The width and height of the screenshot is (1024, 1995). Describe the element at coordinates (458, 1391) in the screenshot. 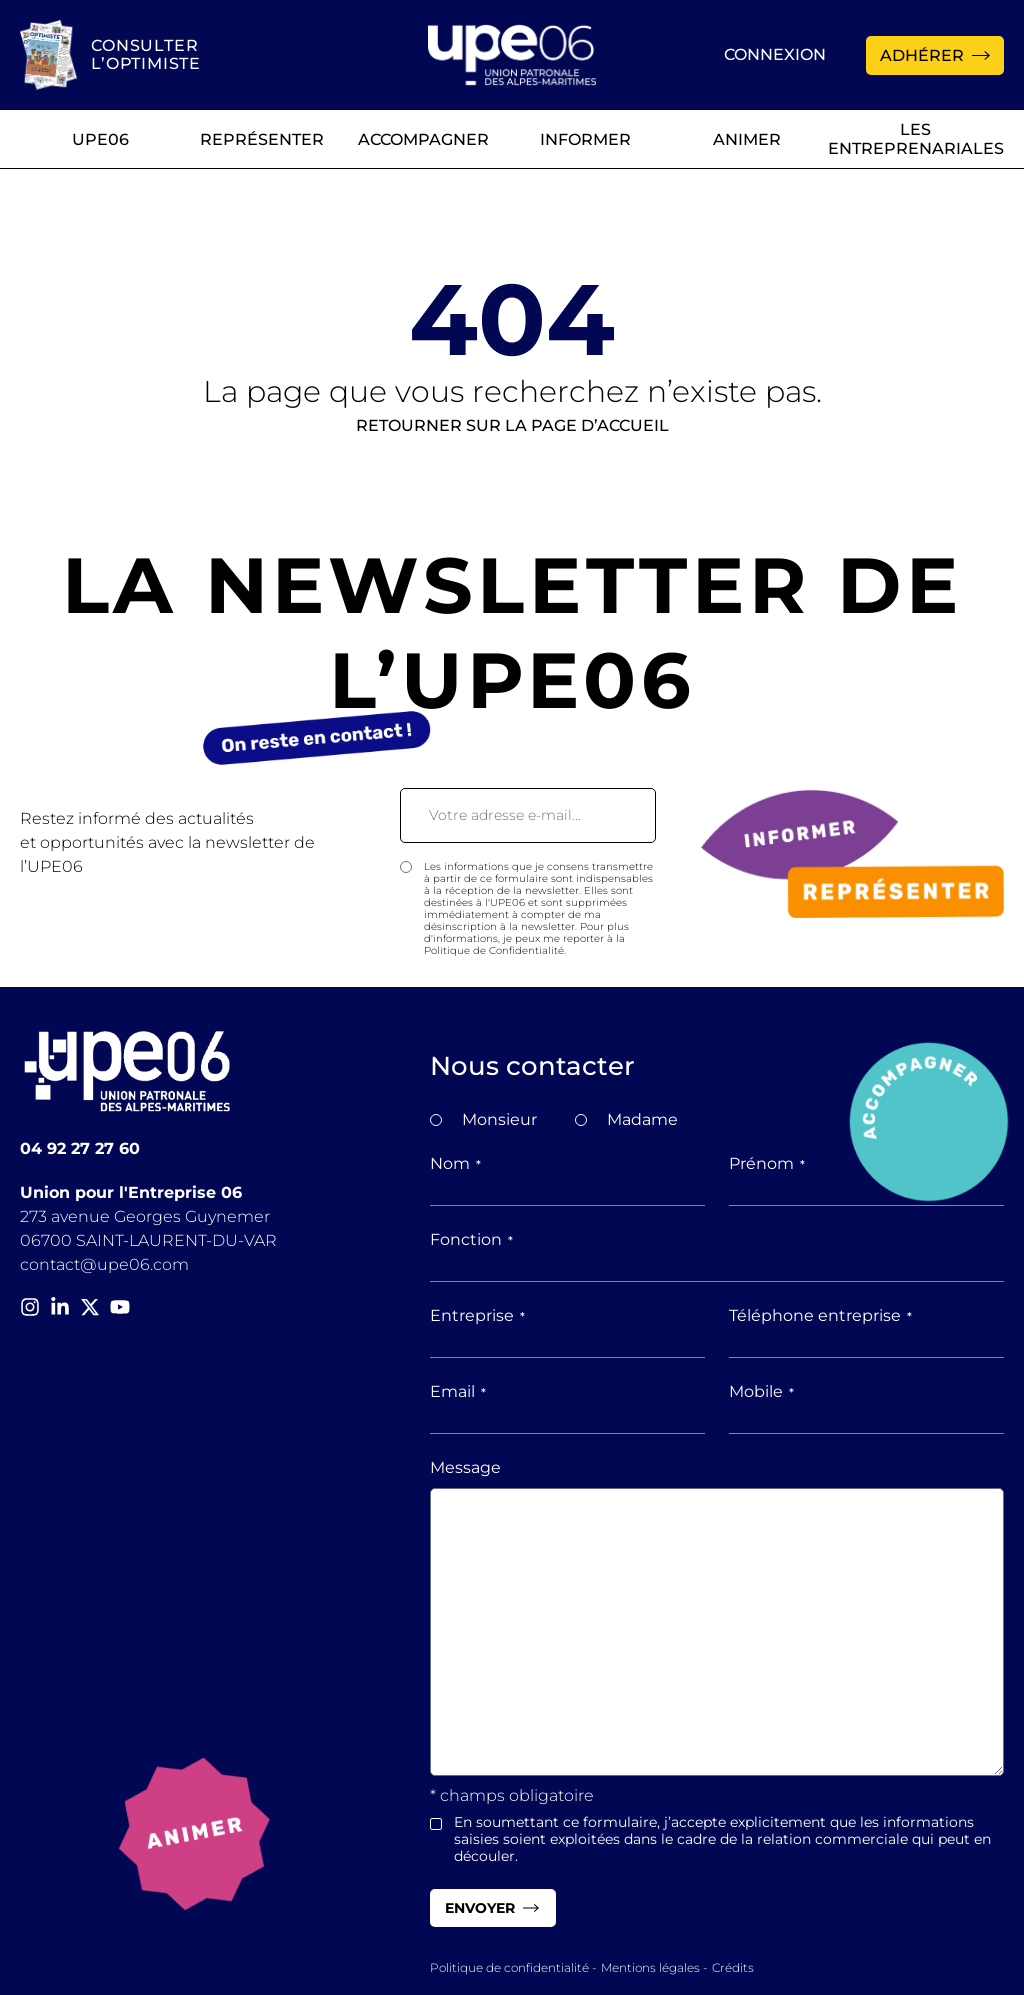

I see `Email` at that location.